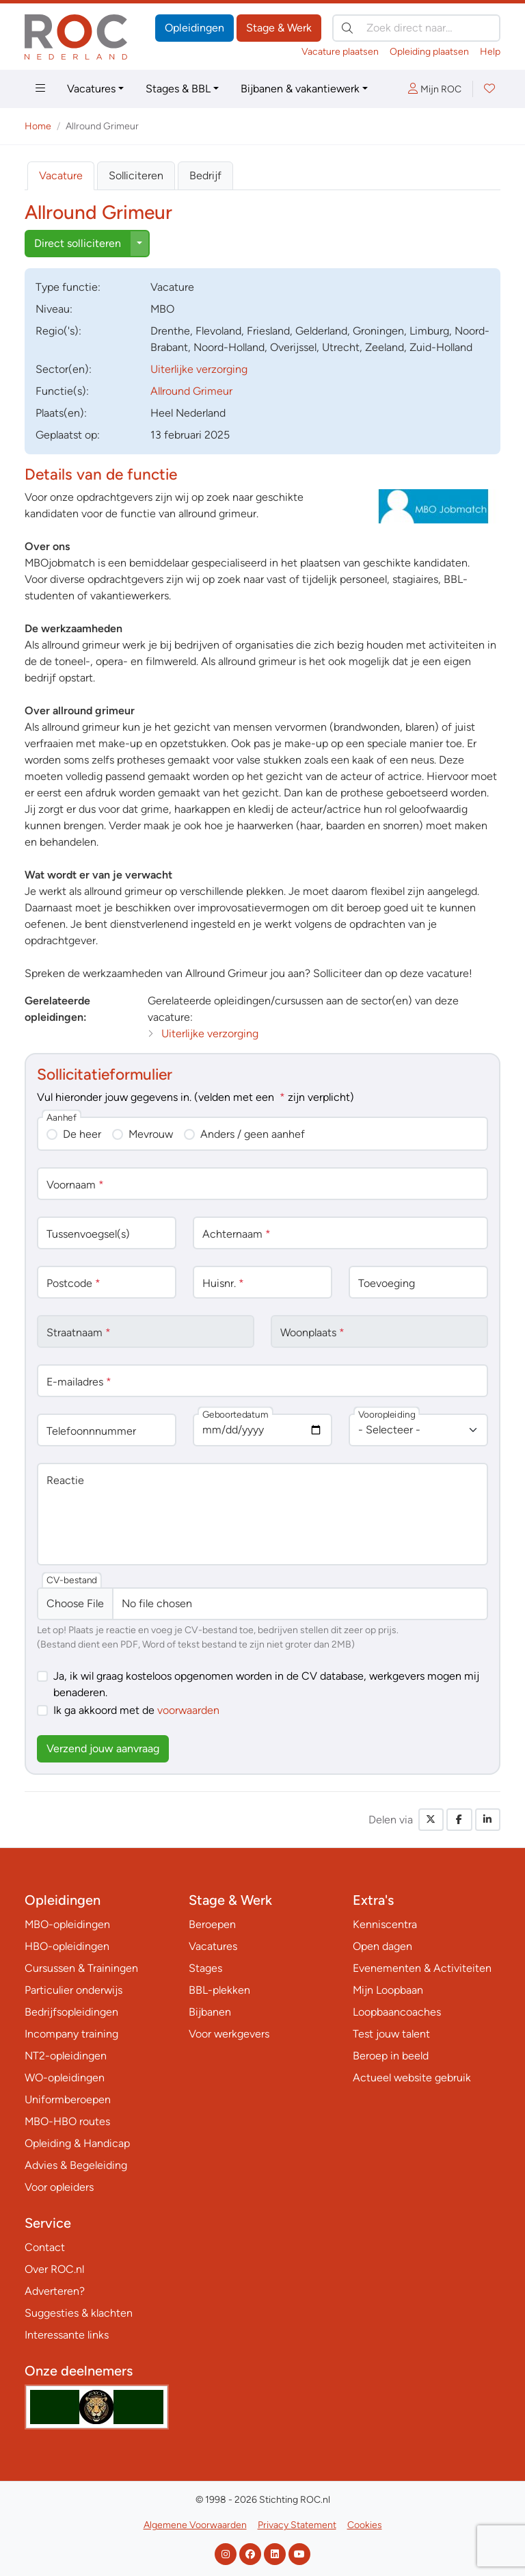  What do you see at coordinates (429, 51) in the screenshot?
I see `Opleiding plaatsen` at bounding box center [429, 51].